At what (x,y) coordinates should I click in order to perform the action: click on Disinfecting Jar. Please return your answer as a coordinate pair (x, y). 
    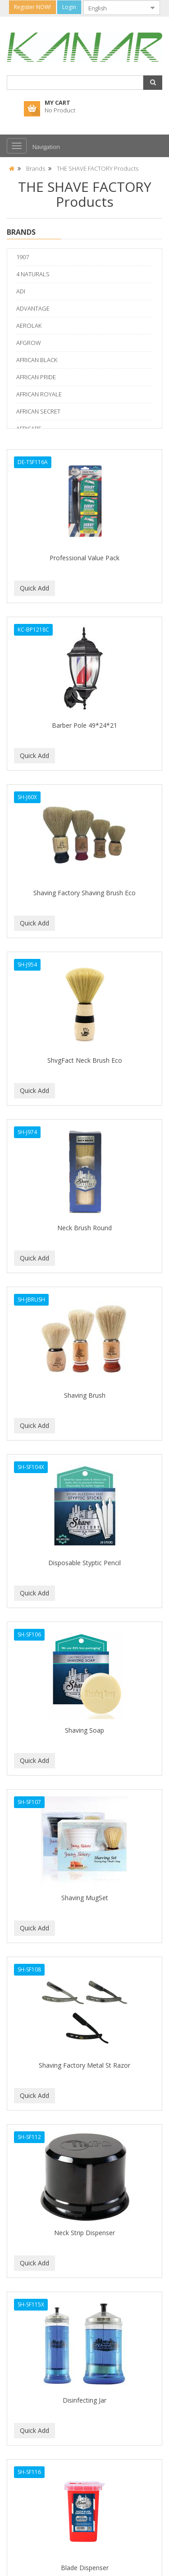
    Looking at the image, I should click on (84, 2400).